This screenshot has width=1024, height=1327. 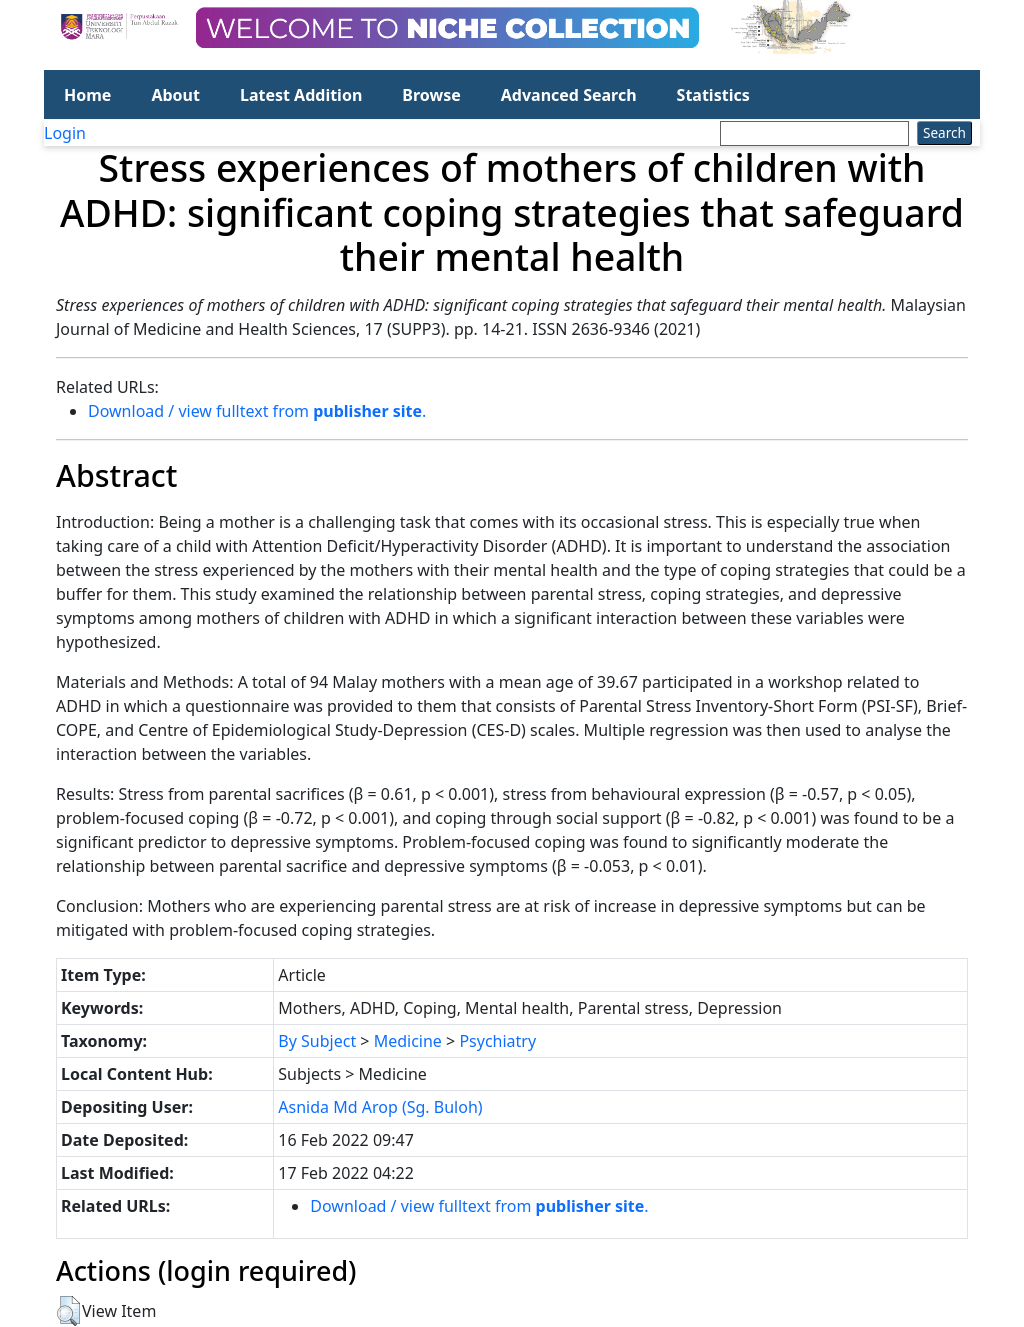 What do you see at coordinates (569, 95) in the screenshot?
I see `Advanced Search` at bounding box center [569, 95].